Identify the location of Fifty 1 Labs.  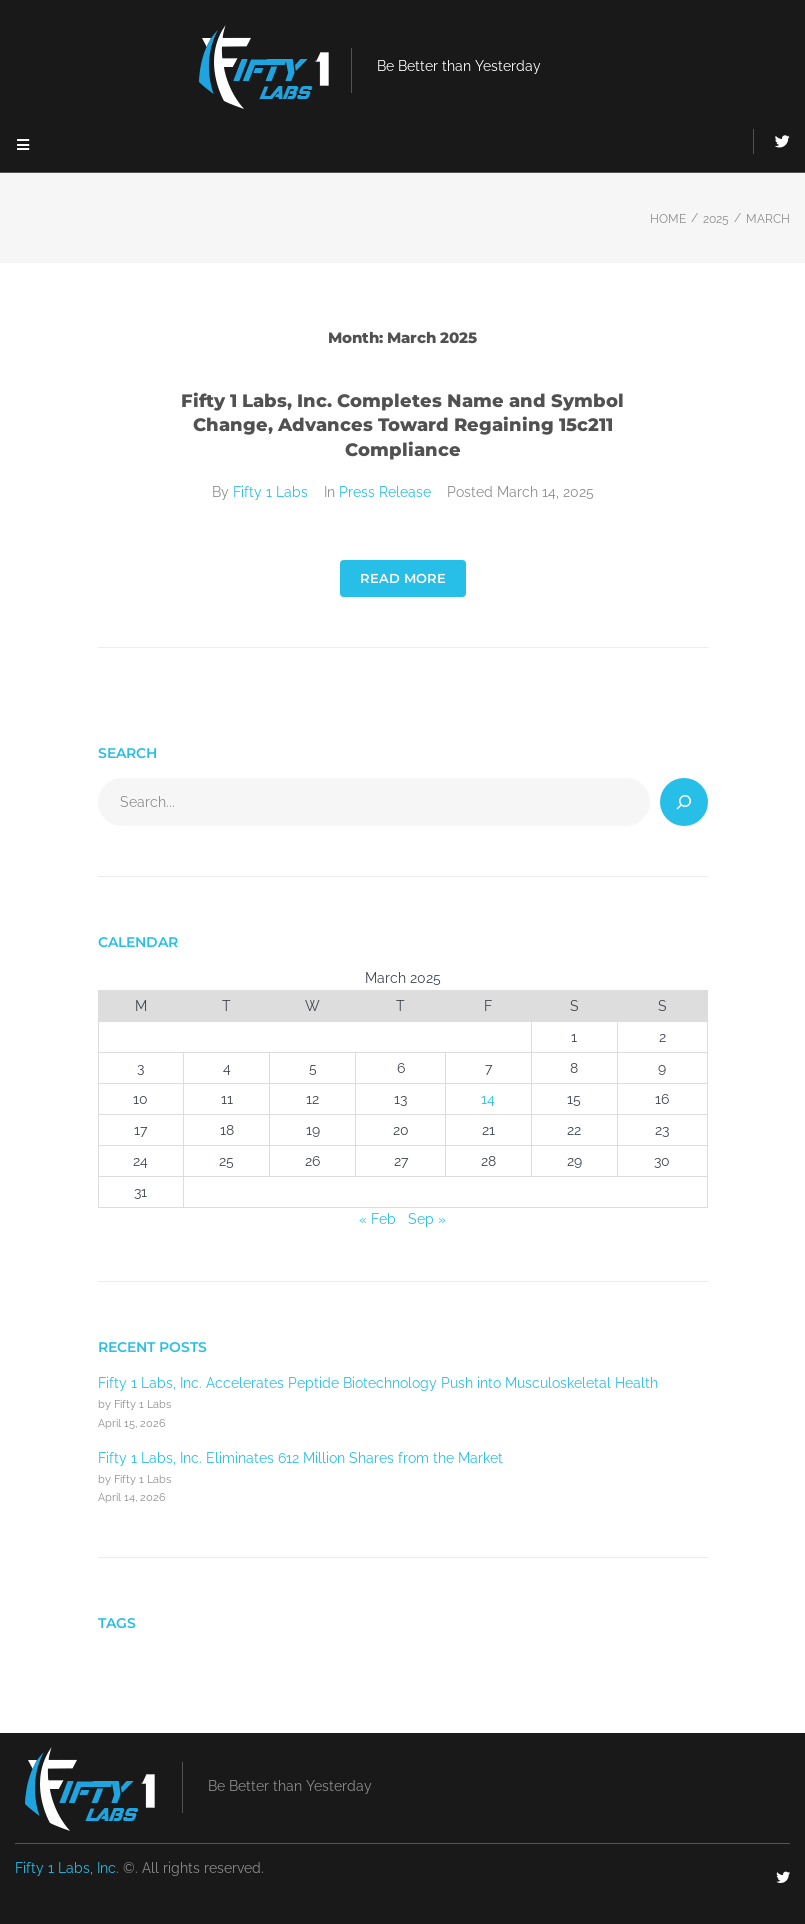
(270, 492).